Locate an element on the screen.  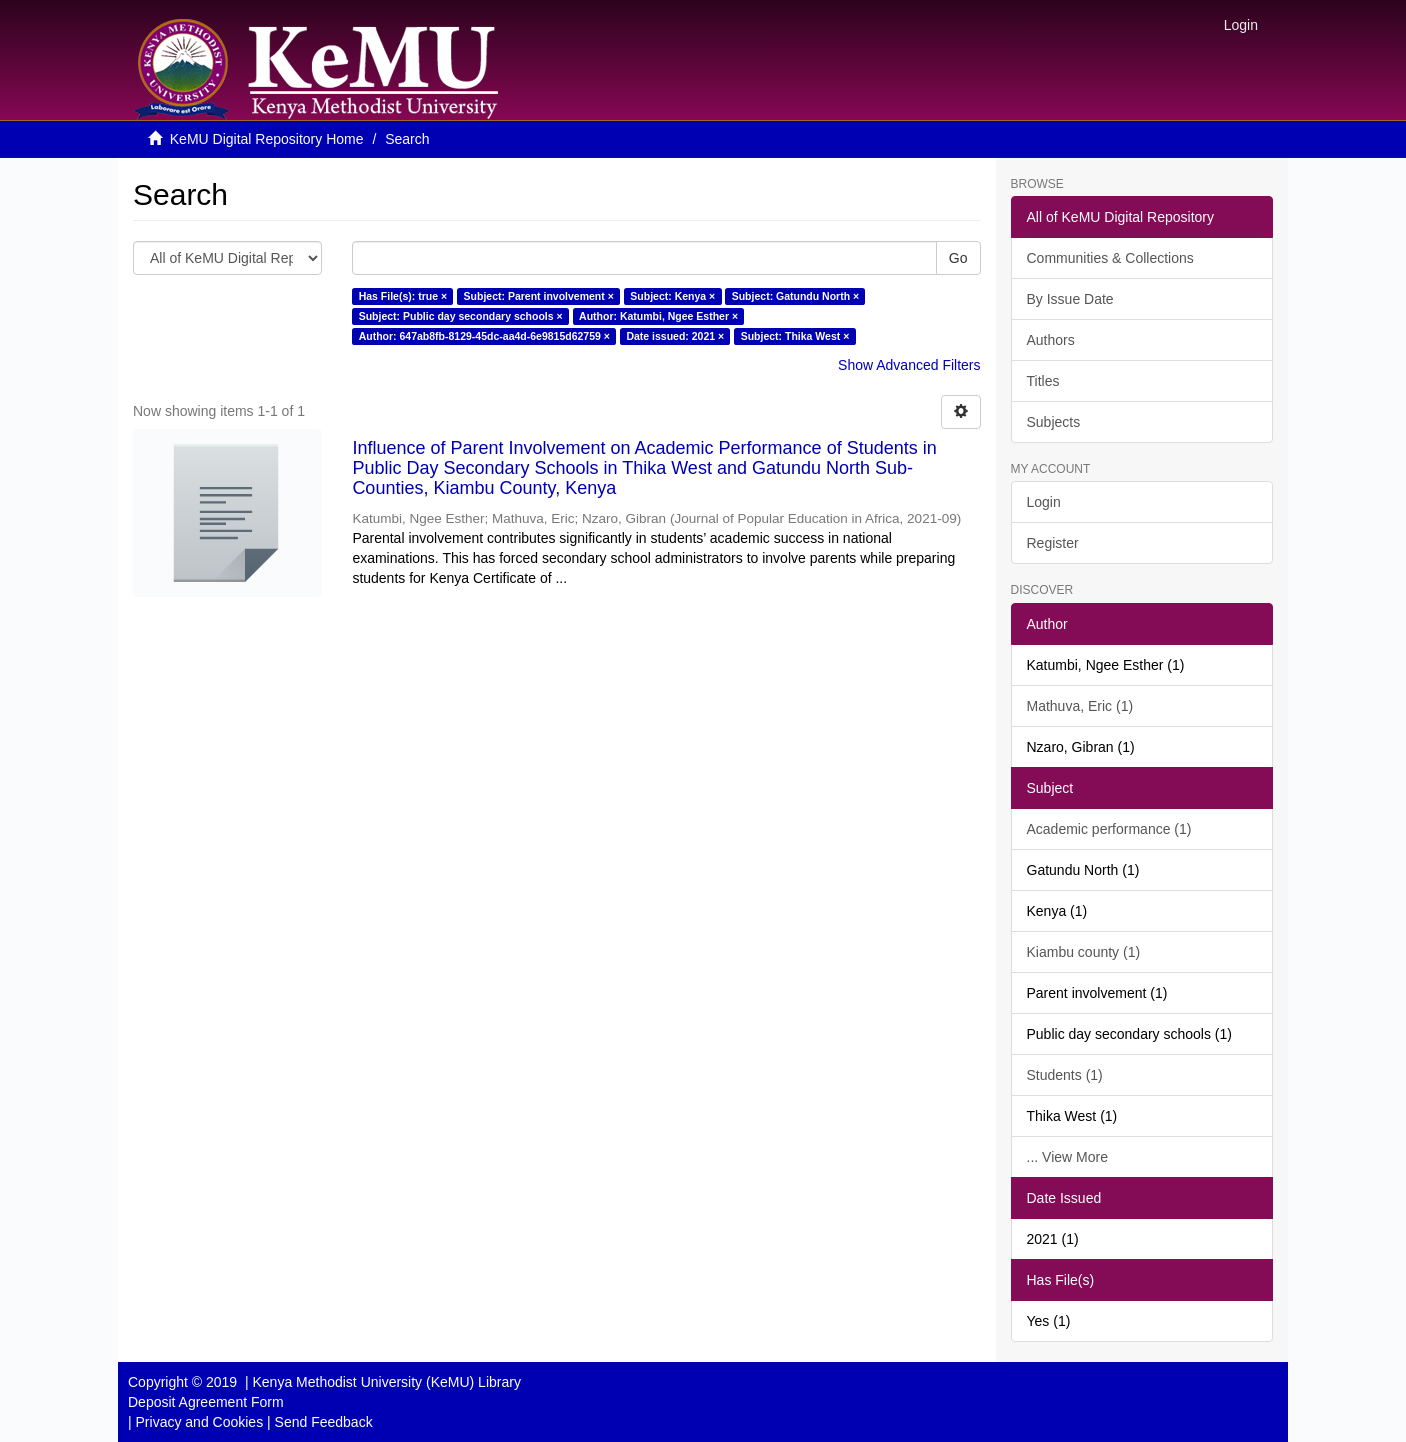
Send Feedback is located at coordinates (324, 1422).